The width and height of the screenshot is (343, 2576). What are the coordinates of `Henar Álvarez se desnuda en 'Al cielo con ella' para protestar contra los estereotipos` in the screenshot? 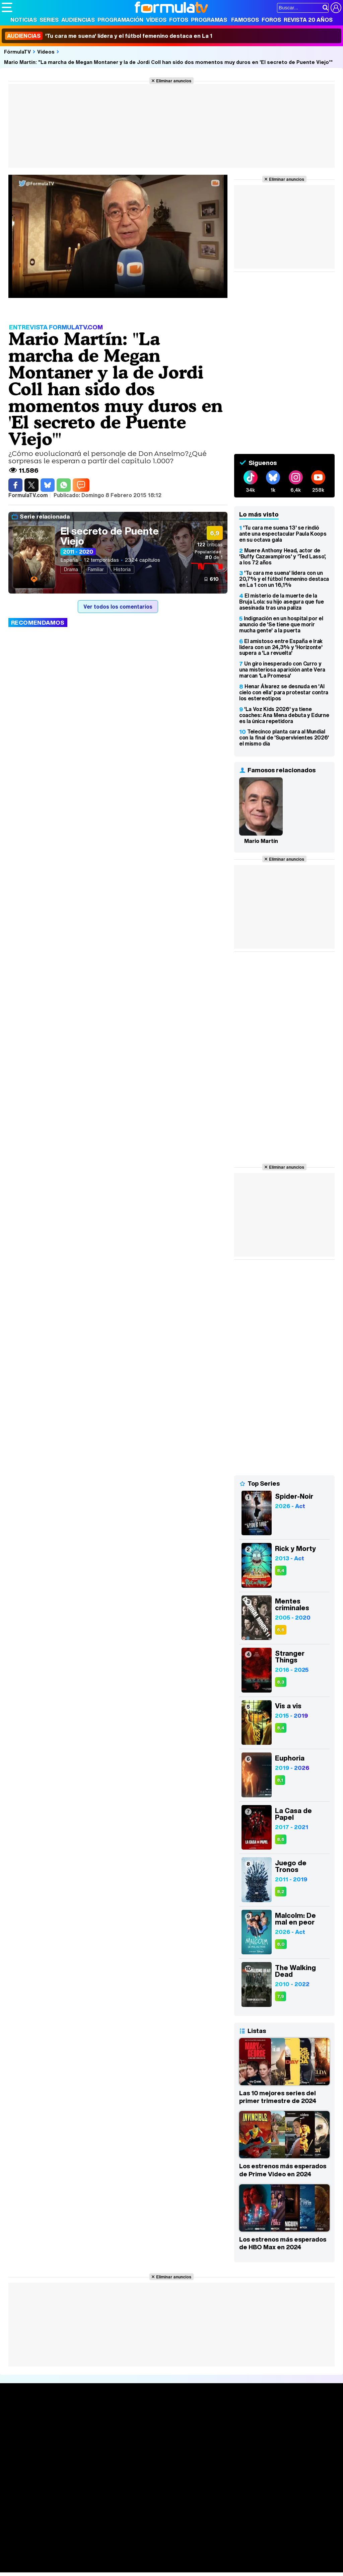 It's located at (283, 692).